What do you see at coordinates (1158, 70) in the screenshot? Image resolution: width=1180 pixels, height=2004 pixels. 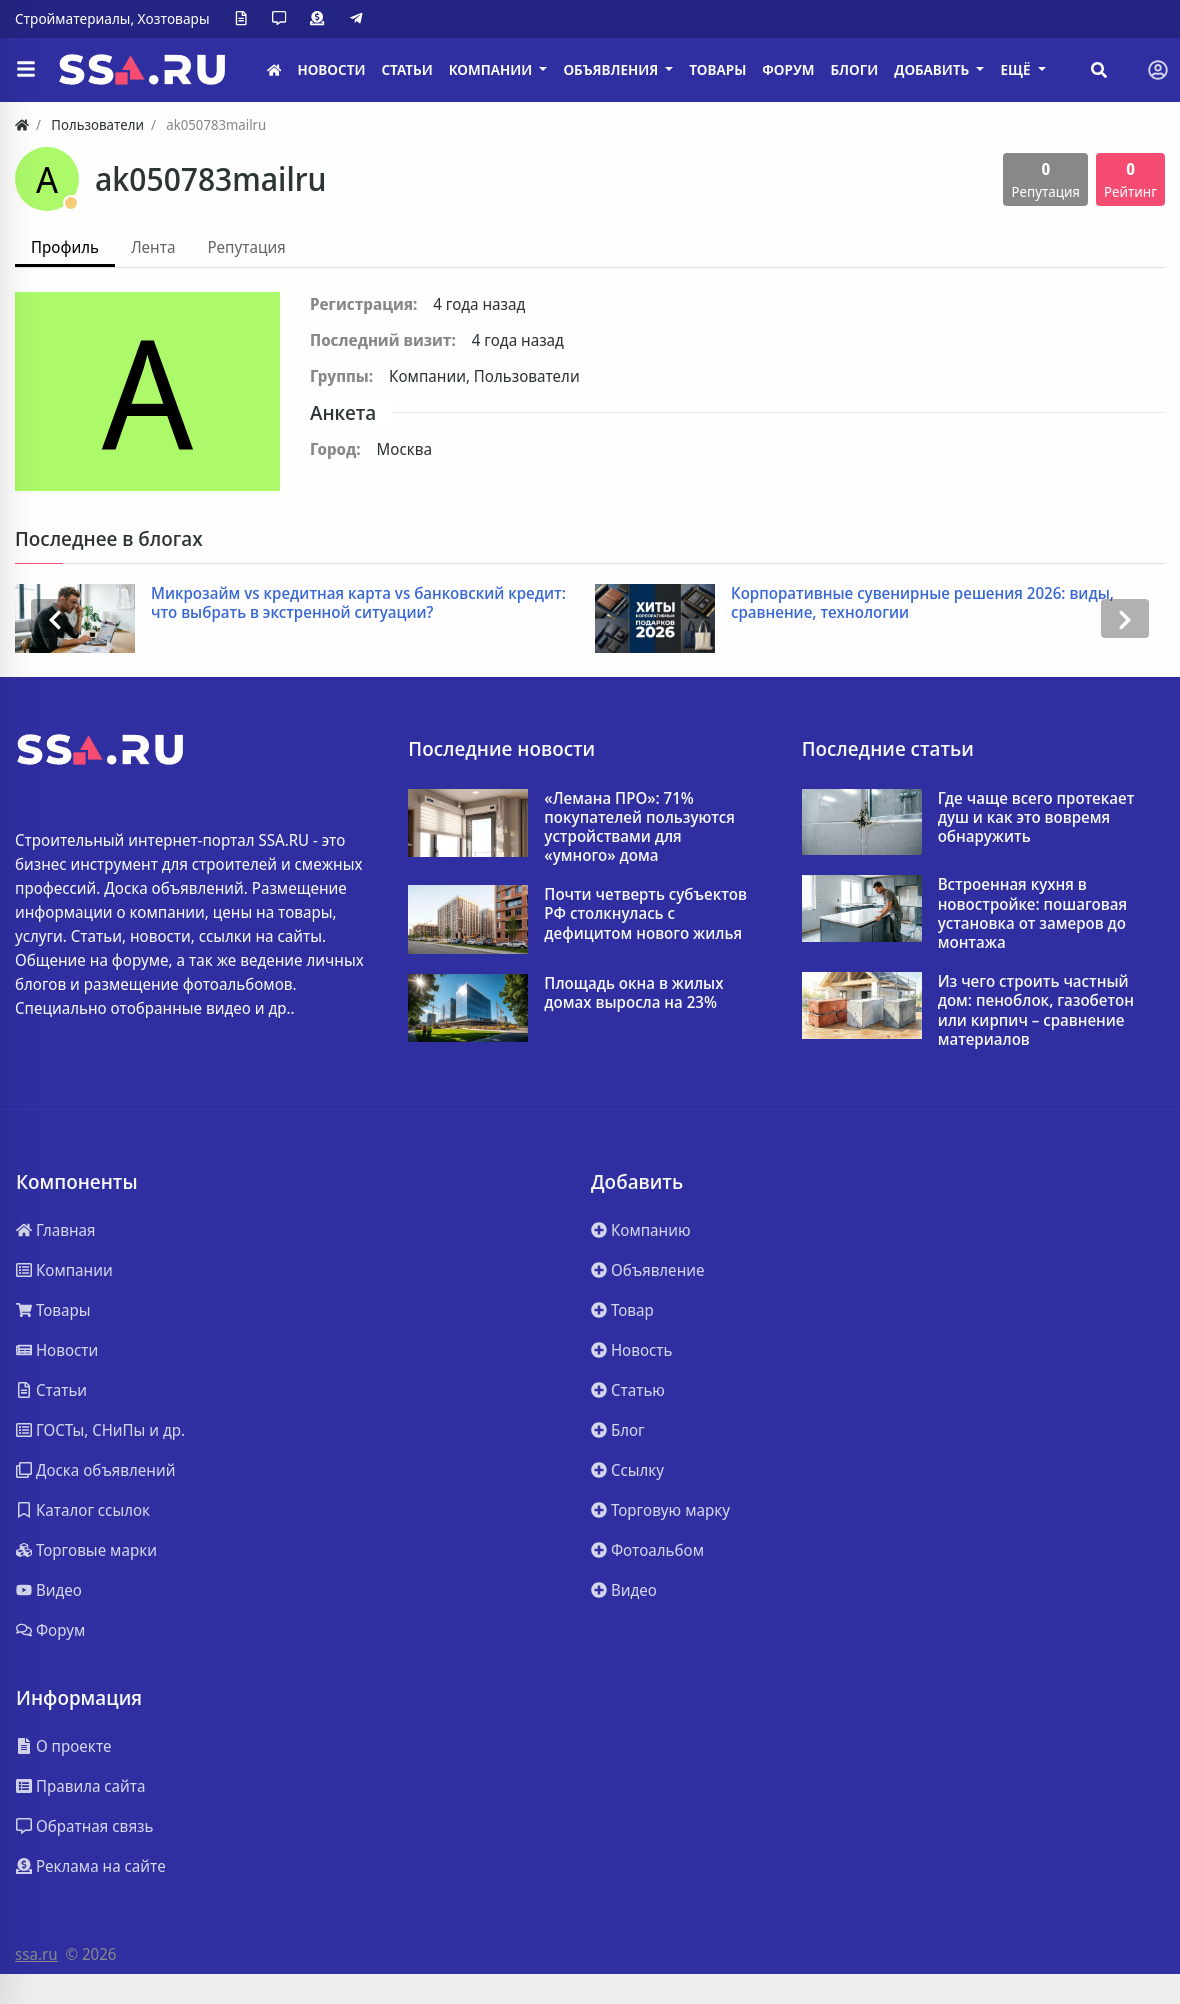 I see `[Toggle navigation]` at bounding box center [1158, 70].